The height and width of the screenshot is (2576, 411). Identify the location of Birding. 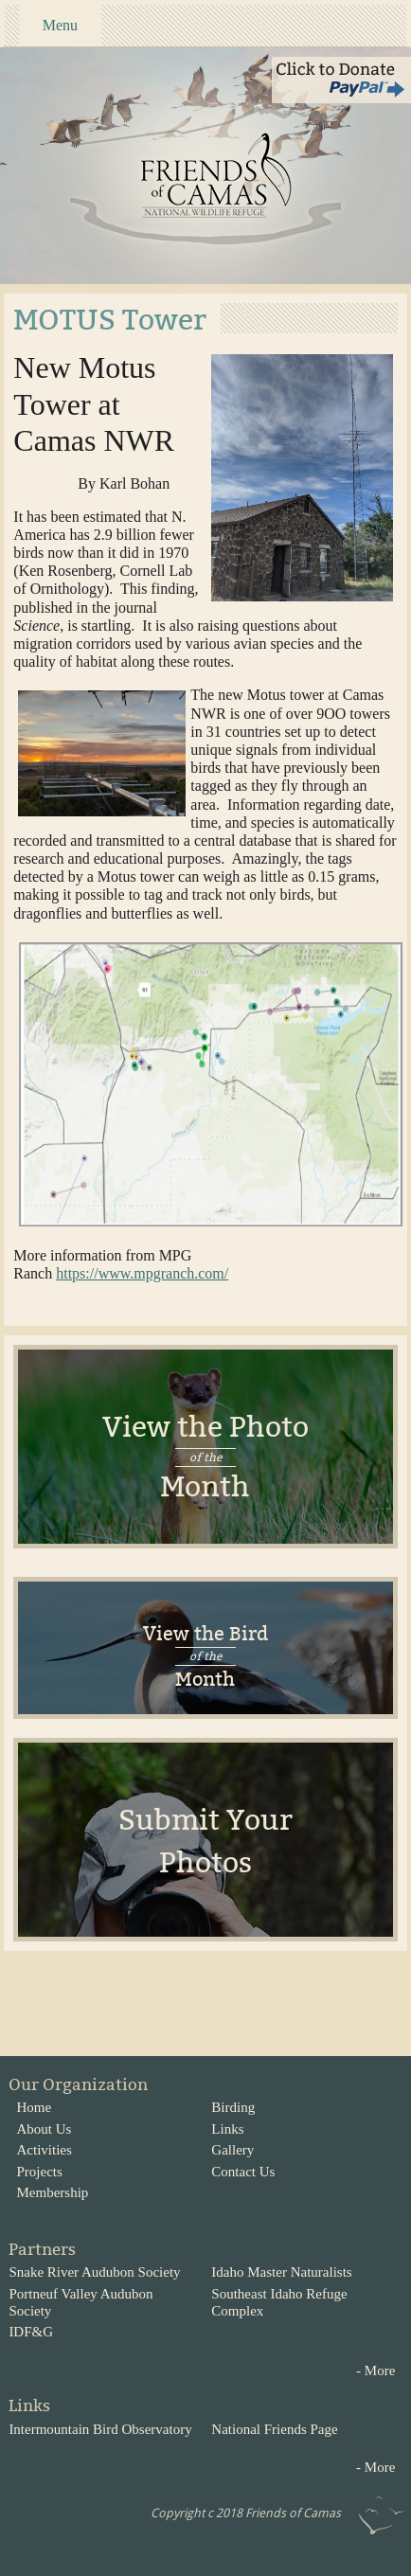
(233, 2107).